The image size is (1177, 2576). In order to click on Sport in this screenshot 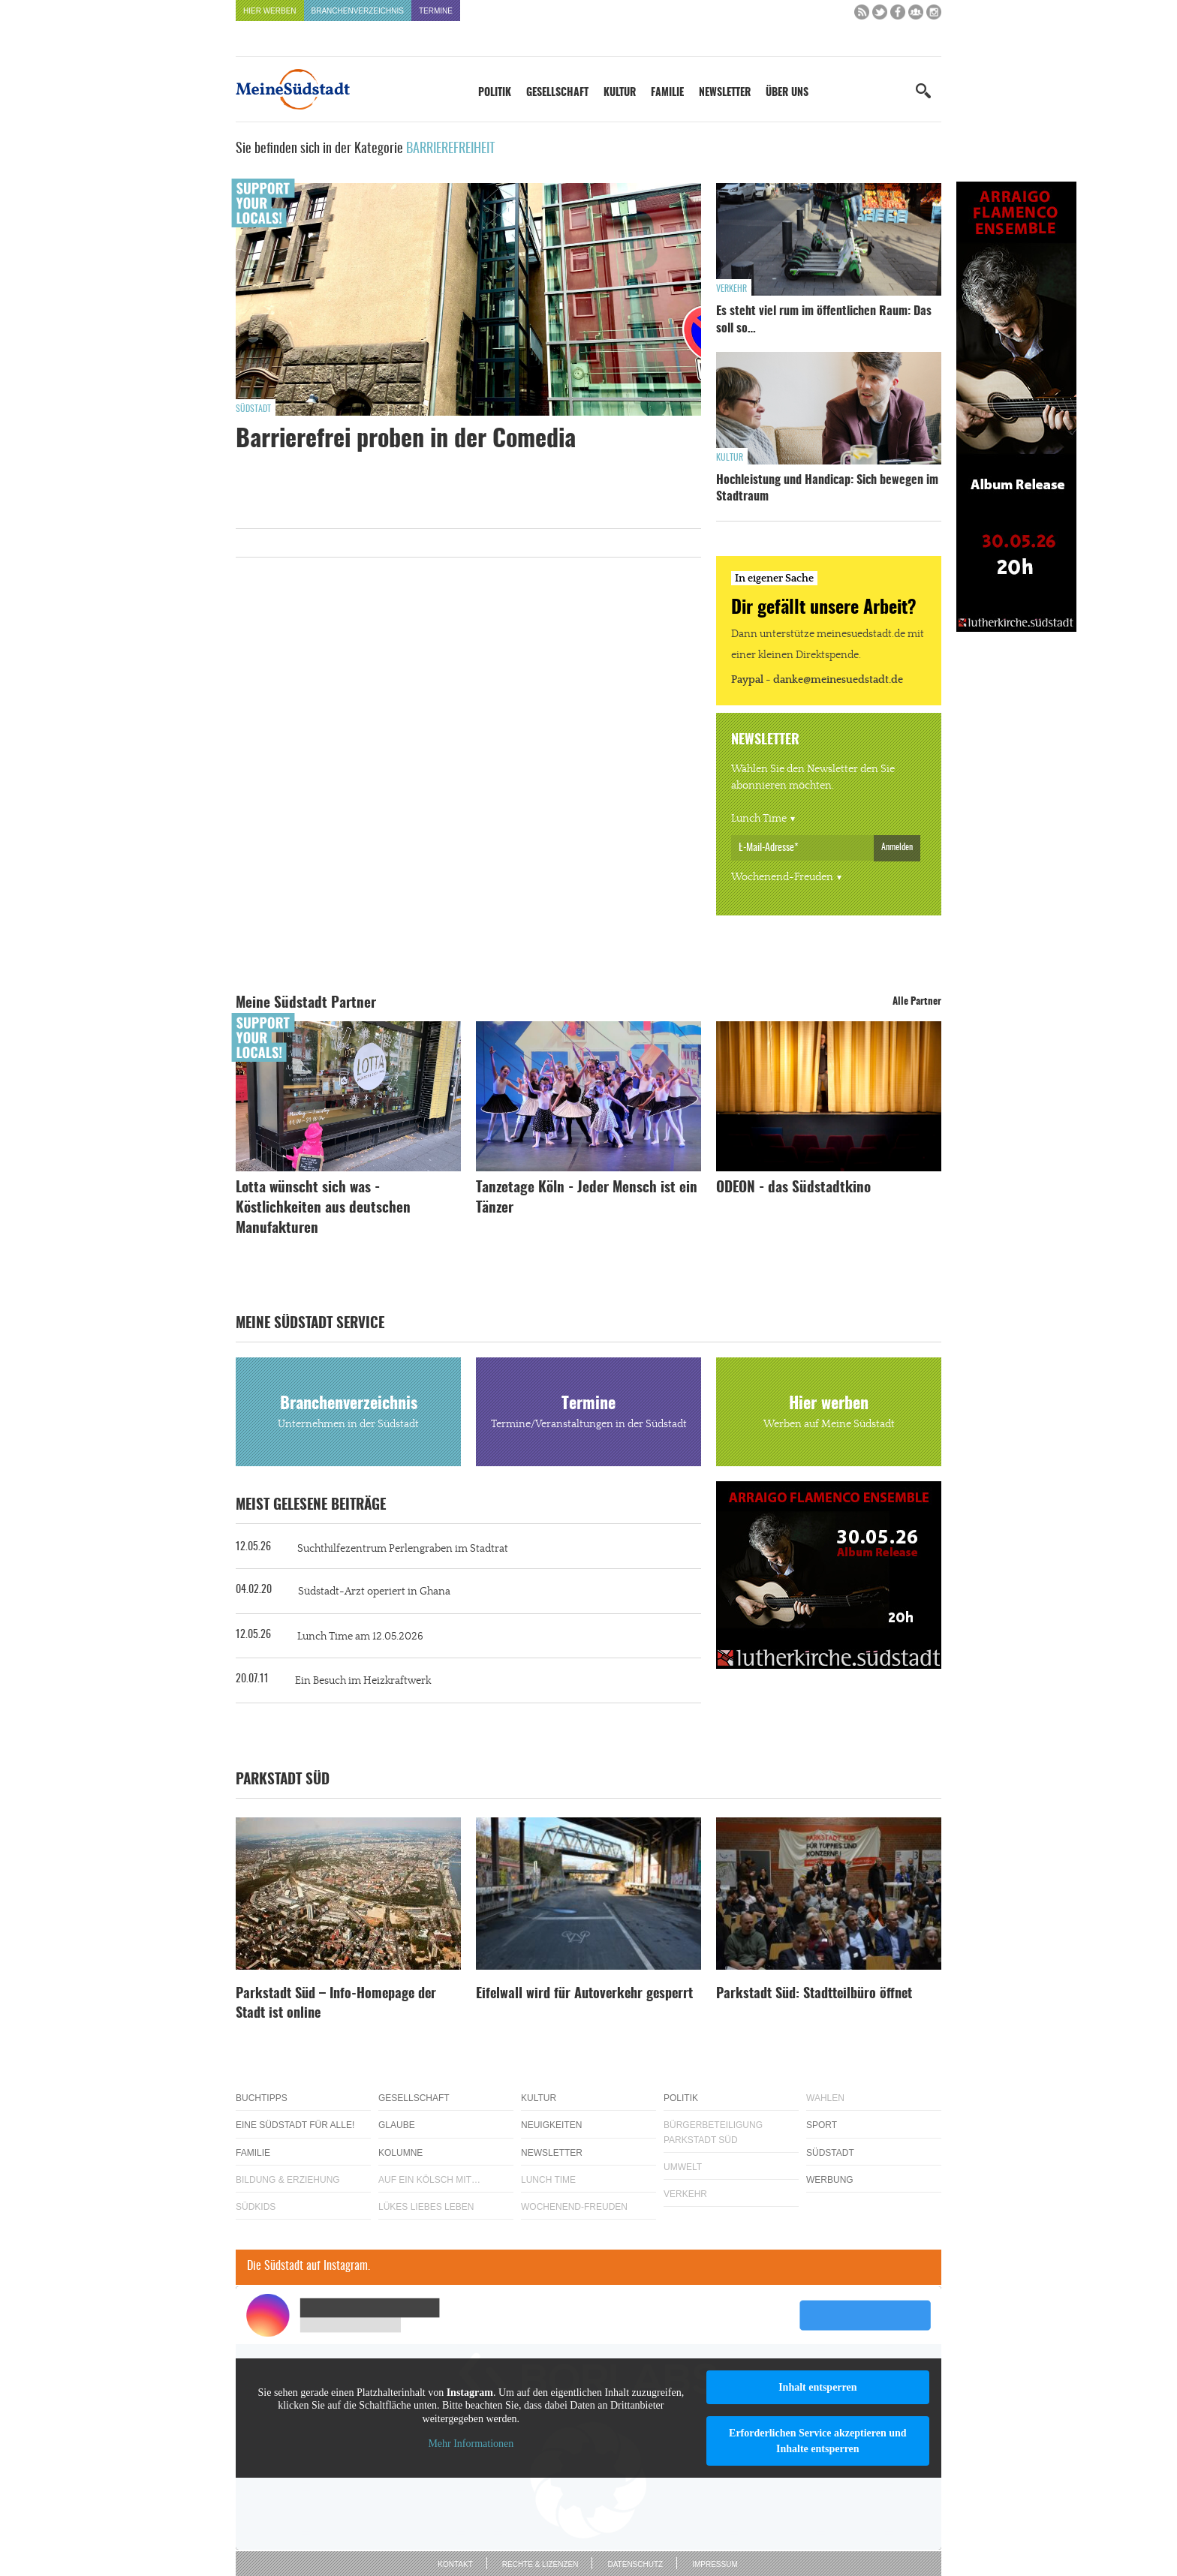, I will do `click(821, 2125)`.